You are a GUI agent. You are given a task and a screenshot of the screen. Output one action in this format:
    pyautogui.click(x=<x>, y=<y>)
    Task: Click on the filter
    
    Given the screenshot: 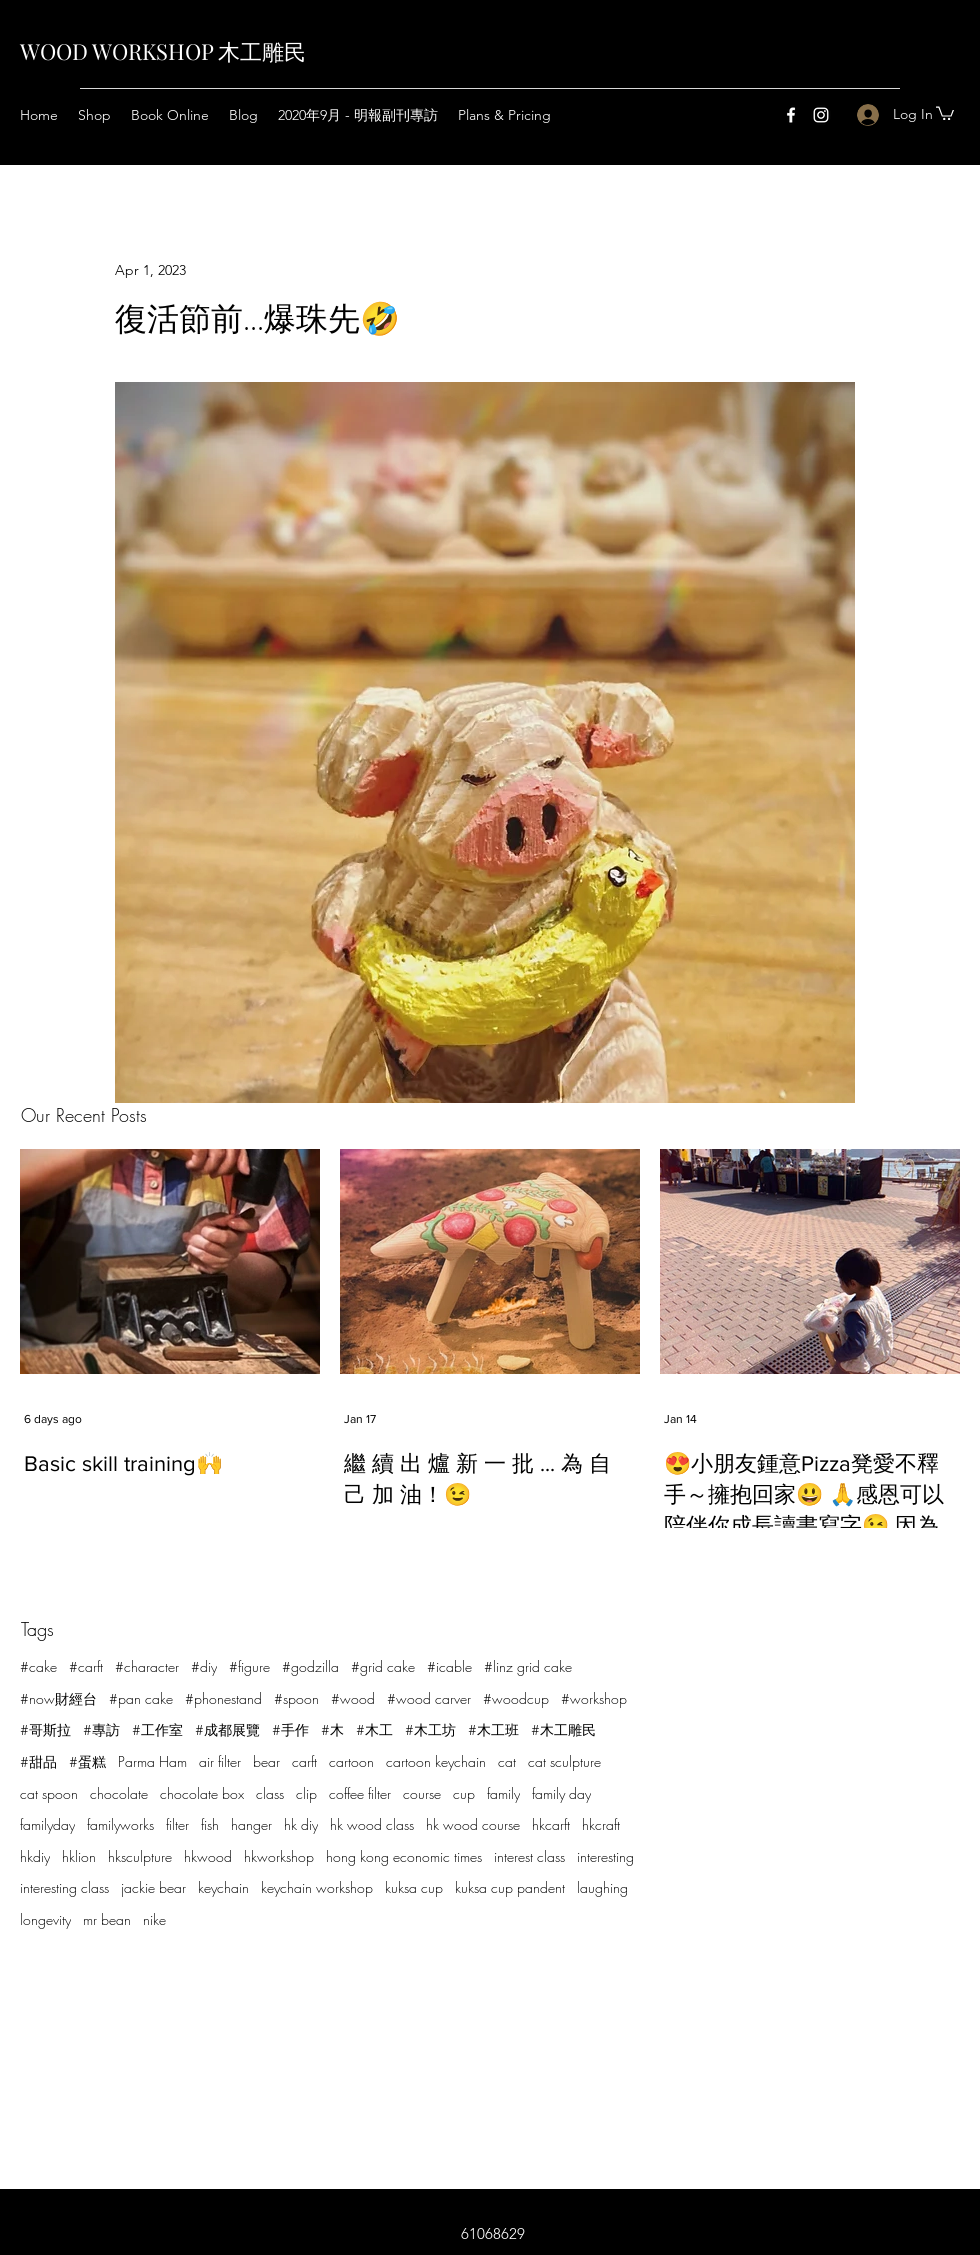 What is the action you would take?
    pyautogui.click(x=177, y=1824)
    